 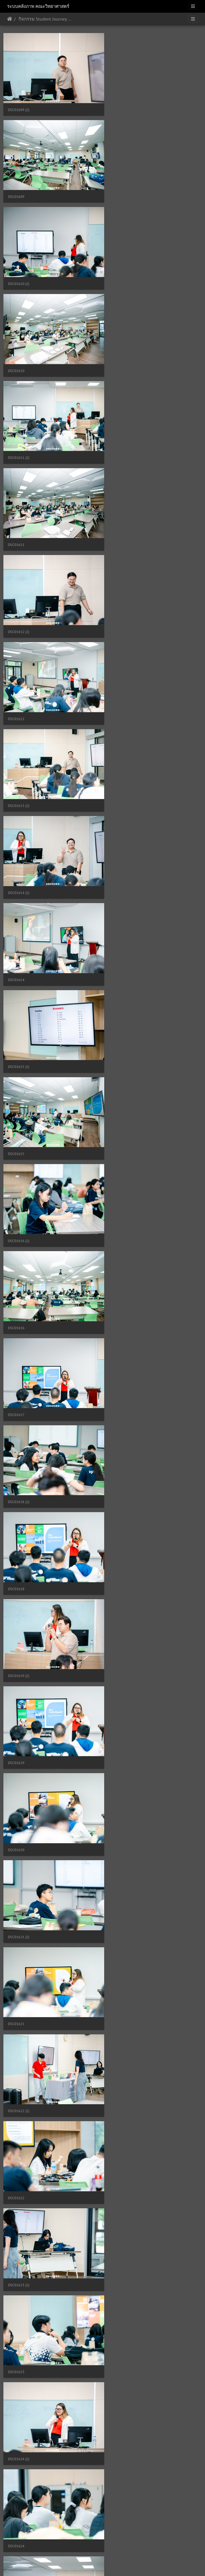 What do you see at coordinates (121, 1775) in the screenshot?
I see `DSC01631 (2)` at bounding box center [121, 1775].